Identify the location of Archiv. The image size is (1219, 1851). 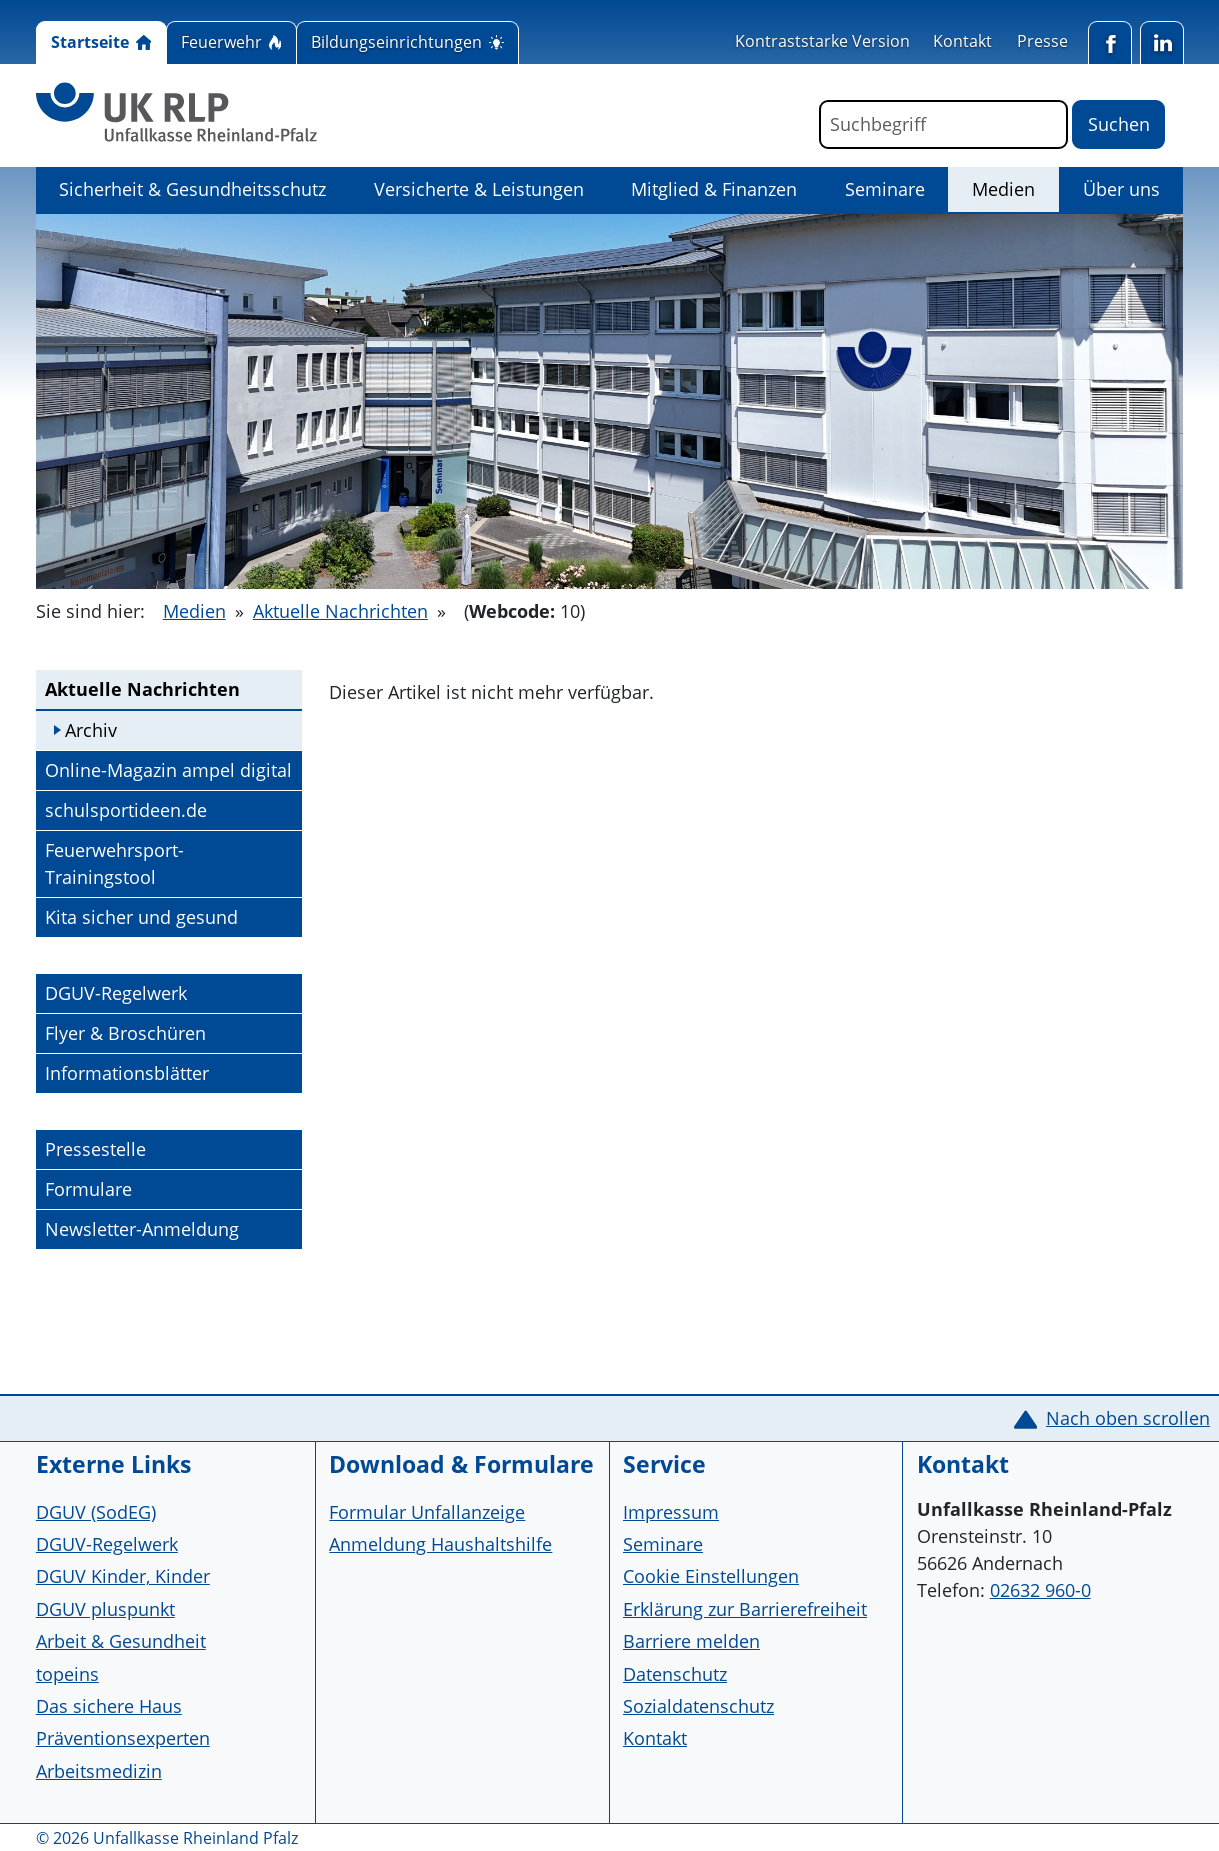
(91, 730).